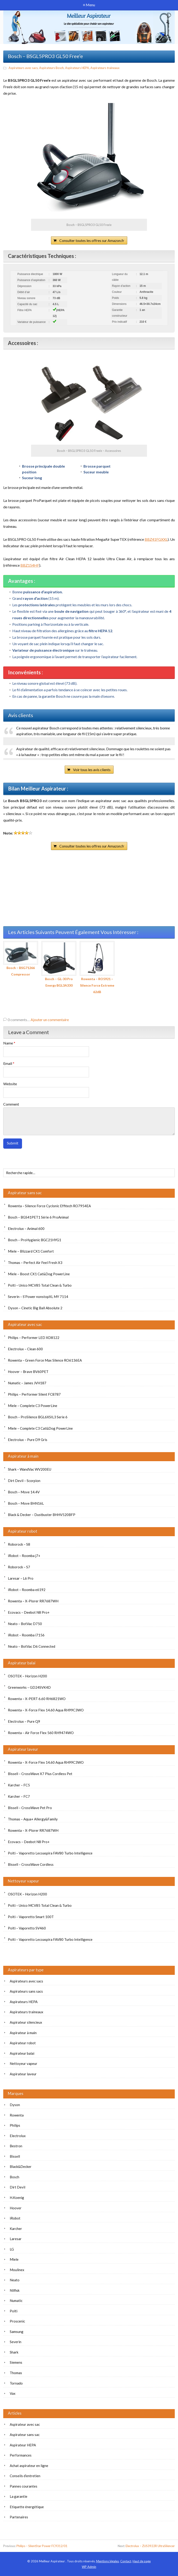 Image resolution: width=178 pixels, height=2576 pixels. What do you see at coordinates (16, 2239) in the screenshot?
I see `Laresar` at bounding box center [16, 2239].